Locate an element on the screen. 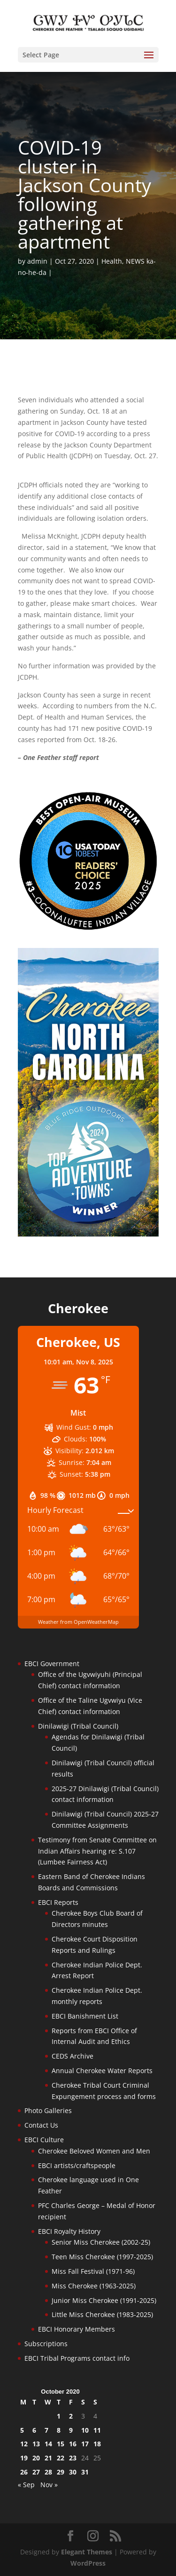 The image size is (176, 2576). Annual Cherokee Water Reports is located at coordinates (102, 2070).